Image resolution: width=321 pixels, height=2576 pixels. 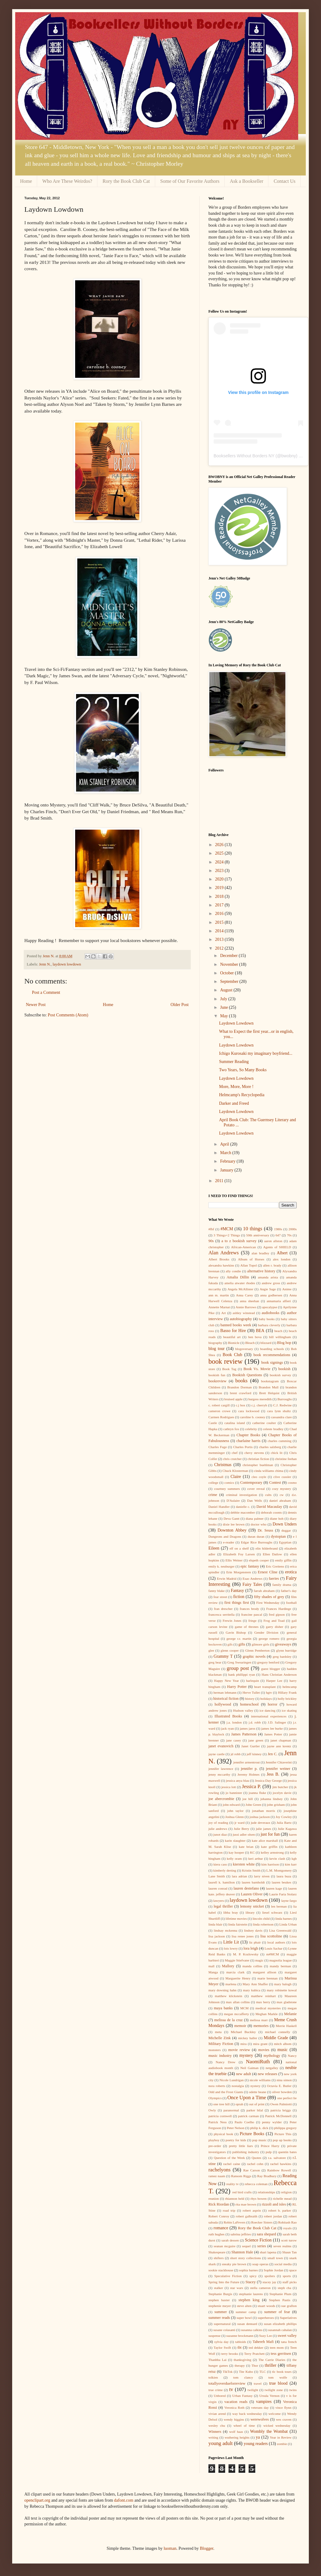 I want to click on First Wednesday, so click(x=267, y=1602).